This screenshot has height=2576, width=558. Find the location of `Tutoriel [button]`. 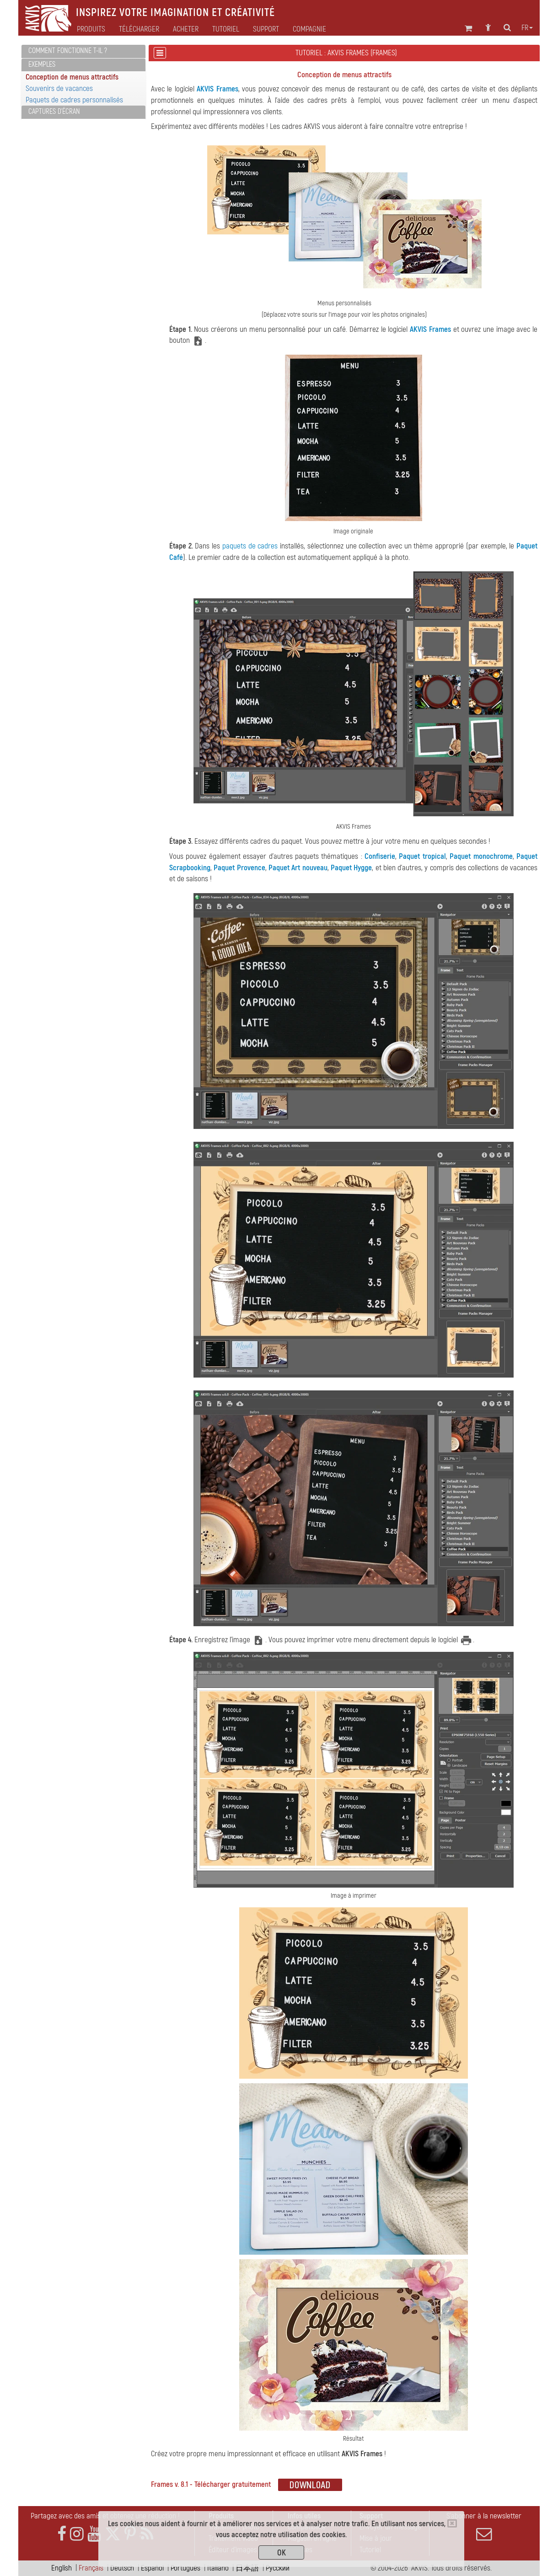

Tutoriel [button] is located at coordinates (225, 29).